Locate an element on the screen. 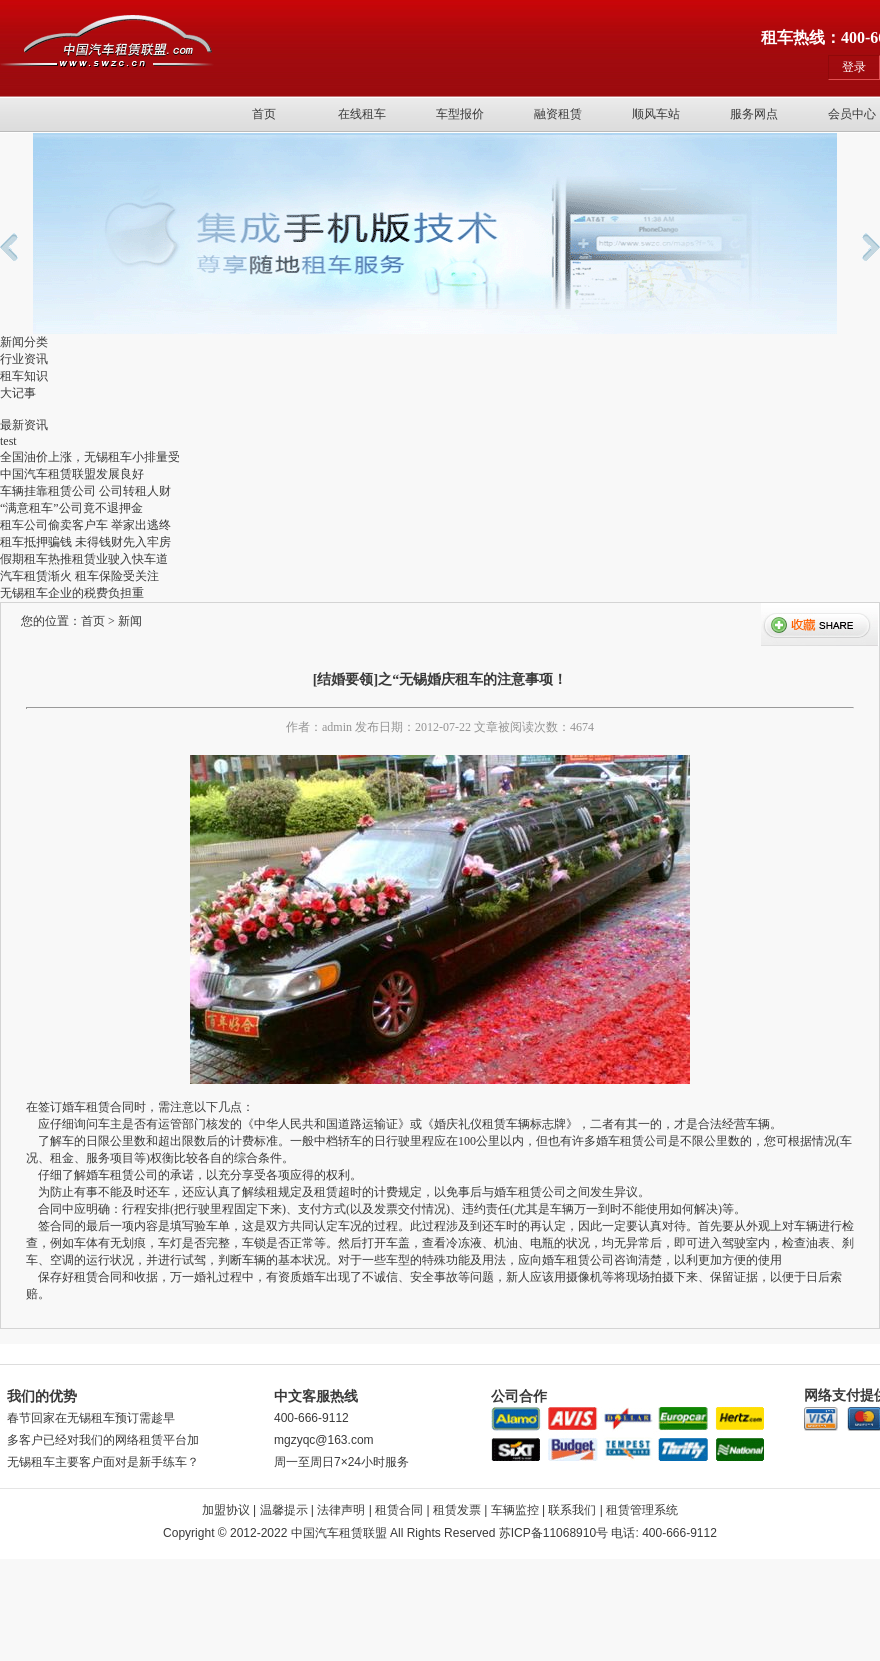 The image size is (880, 1661). 会员中心 is located at coordinates (852, 114).